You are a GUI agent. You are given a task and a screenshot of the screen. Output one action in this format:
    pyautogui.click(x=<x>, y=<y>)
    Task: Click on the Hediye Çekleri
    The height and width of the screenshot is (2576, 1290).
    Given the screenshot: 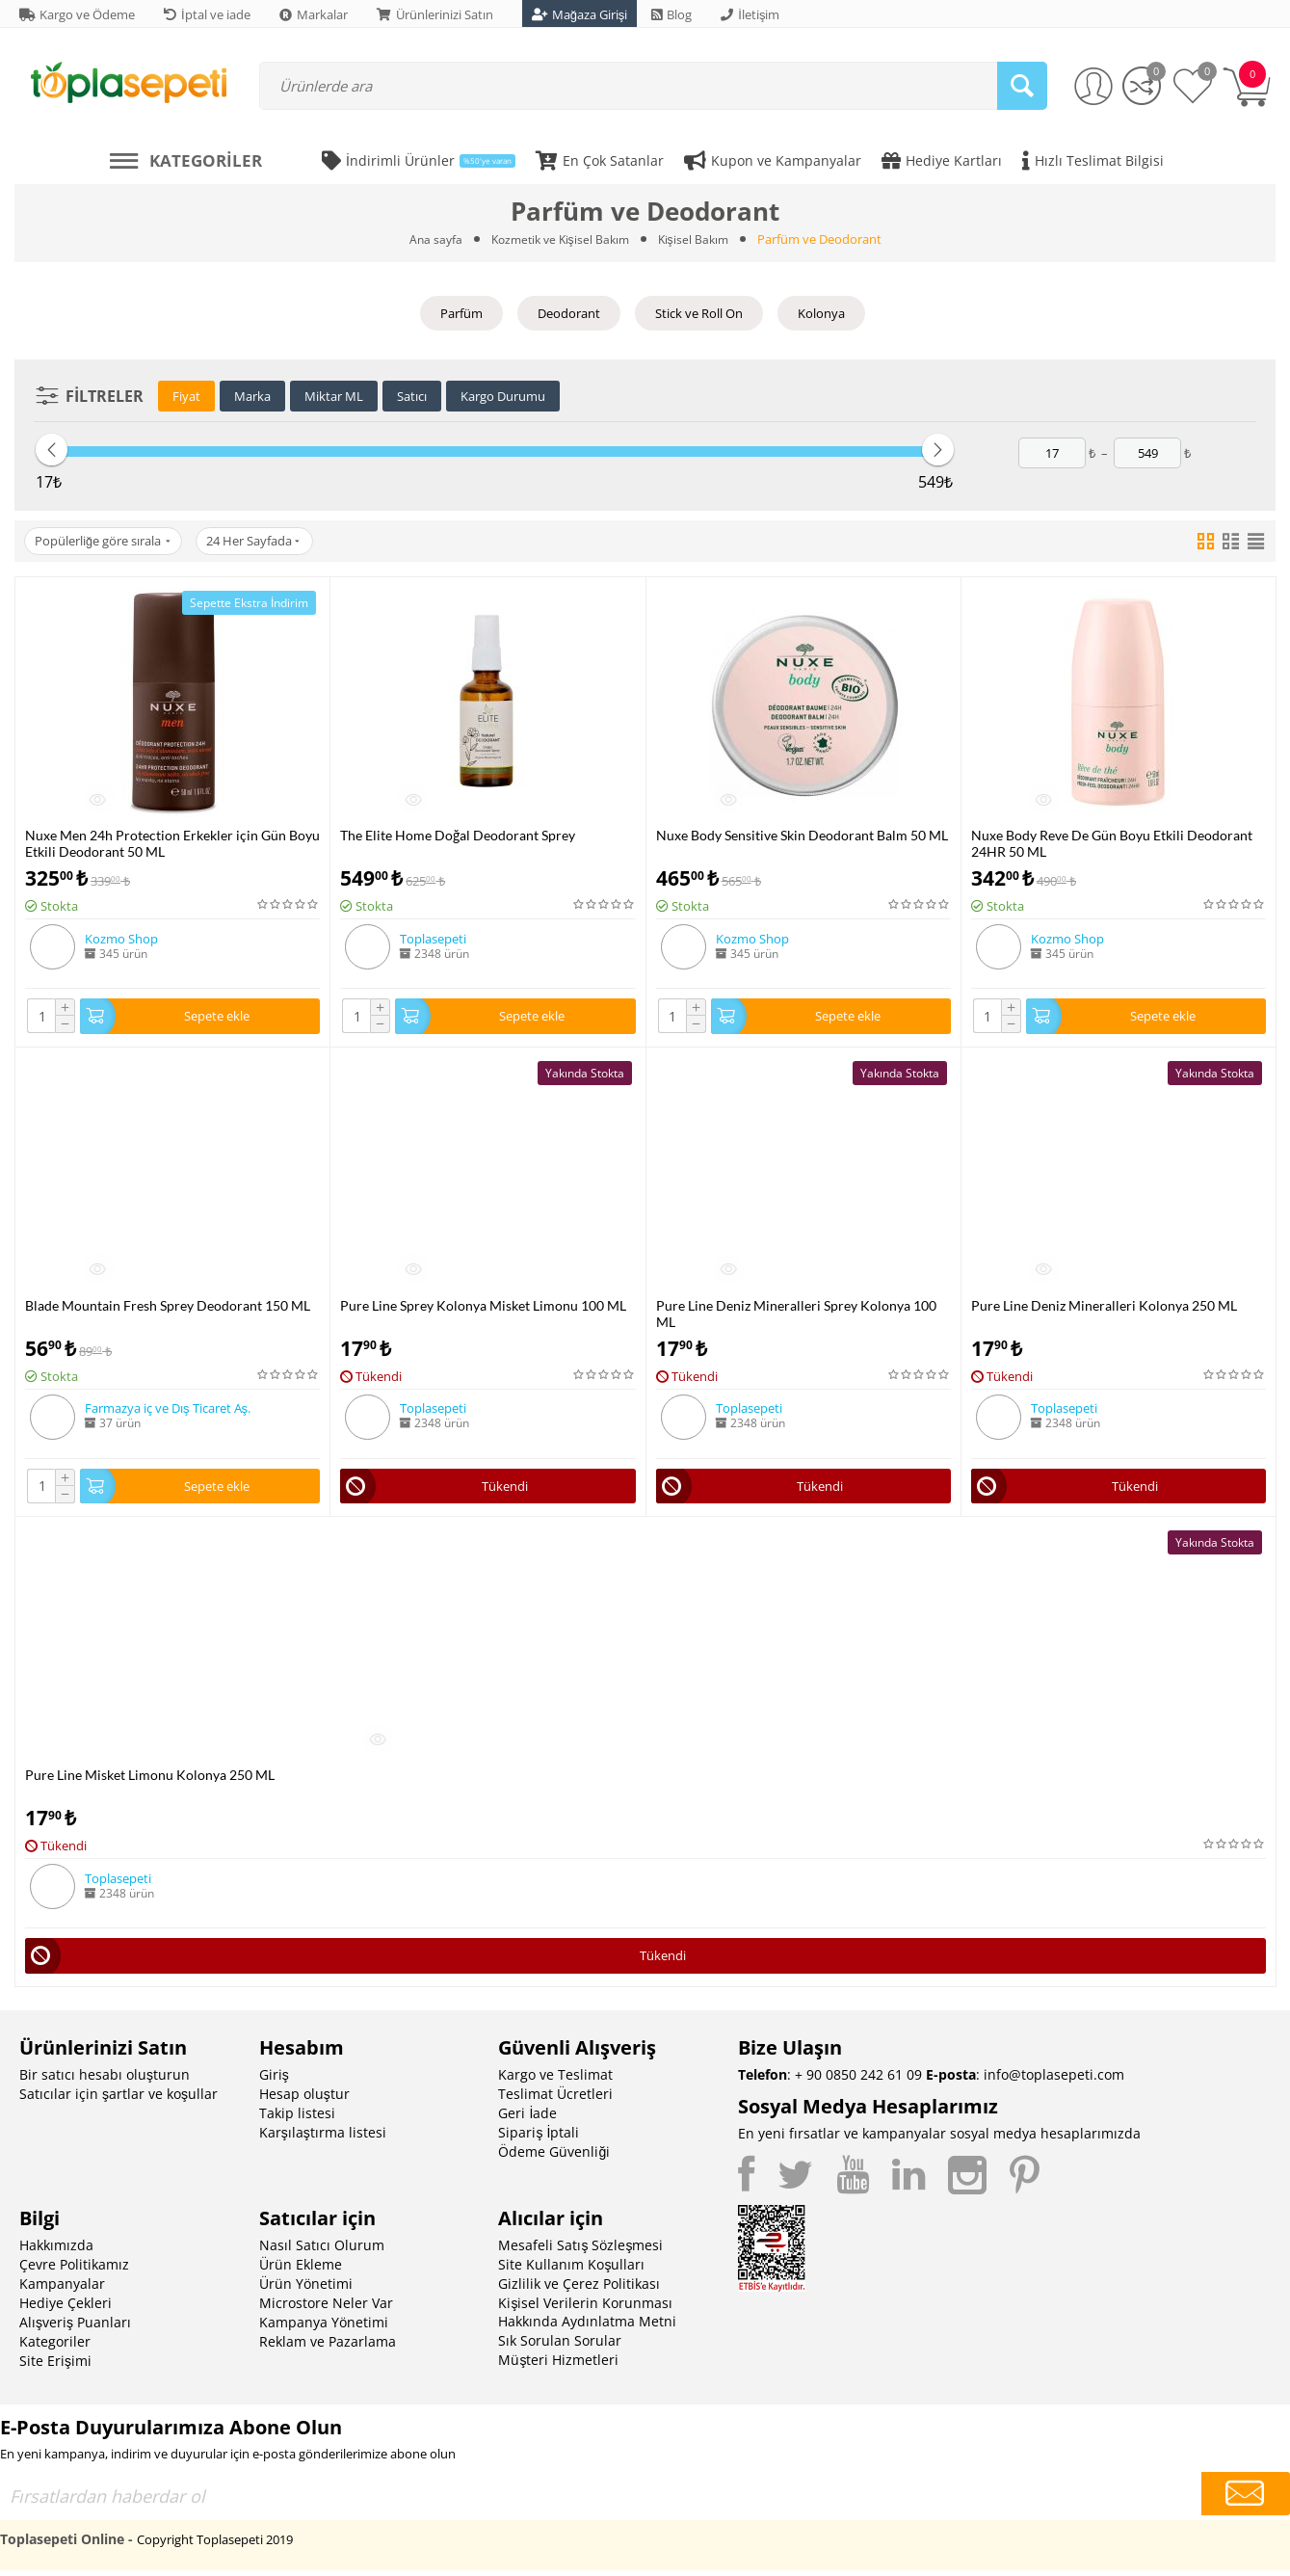 What is the action you would take?
    pyautogui.click(x=65, y=2308)
    